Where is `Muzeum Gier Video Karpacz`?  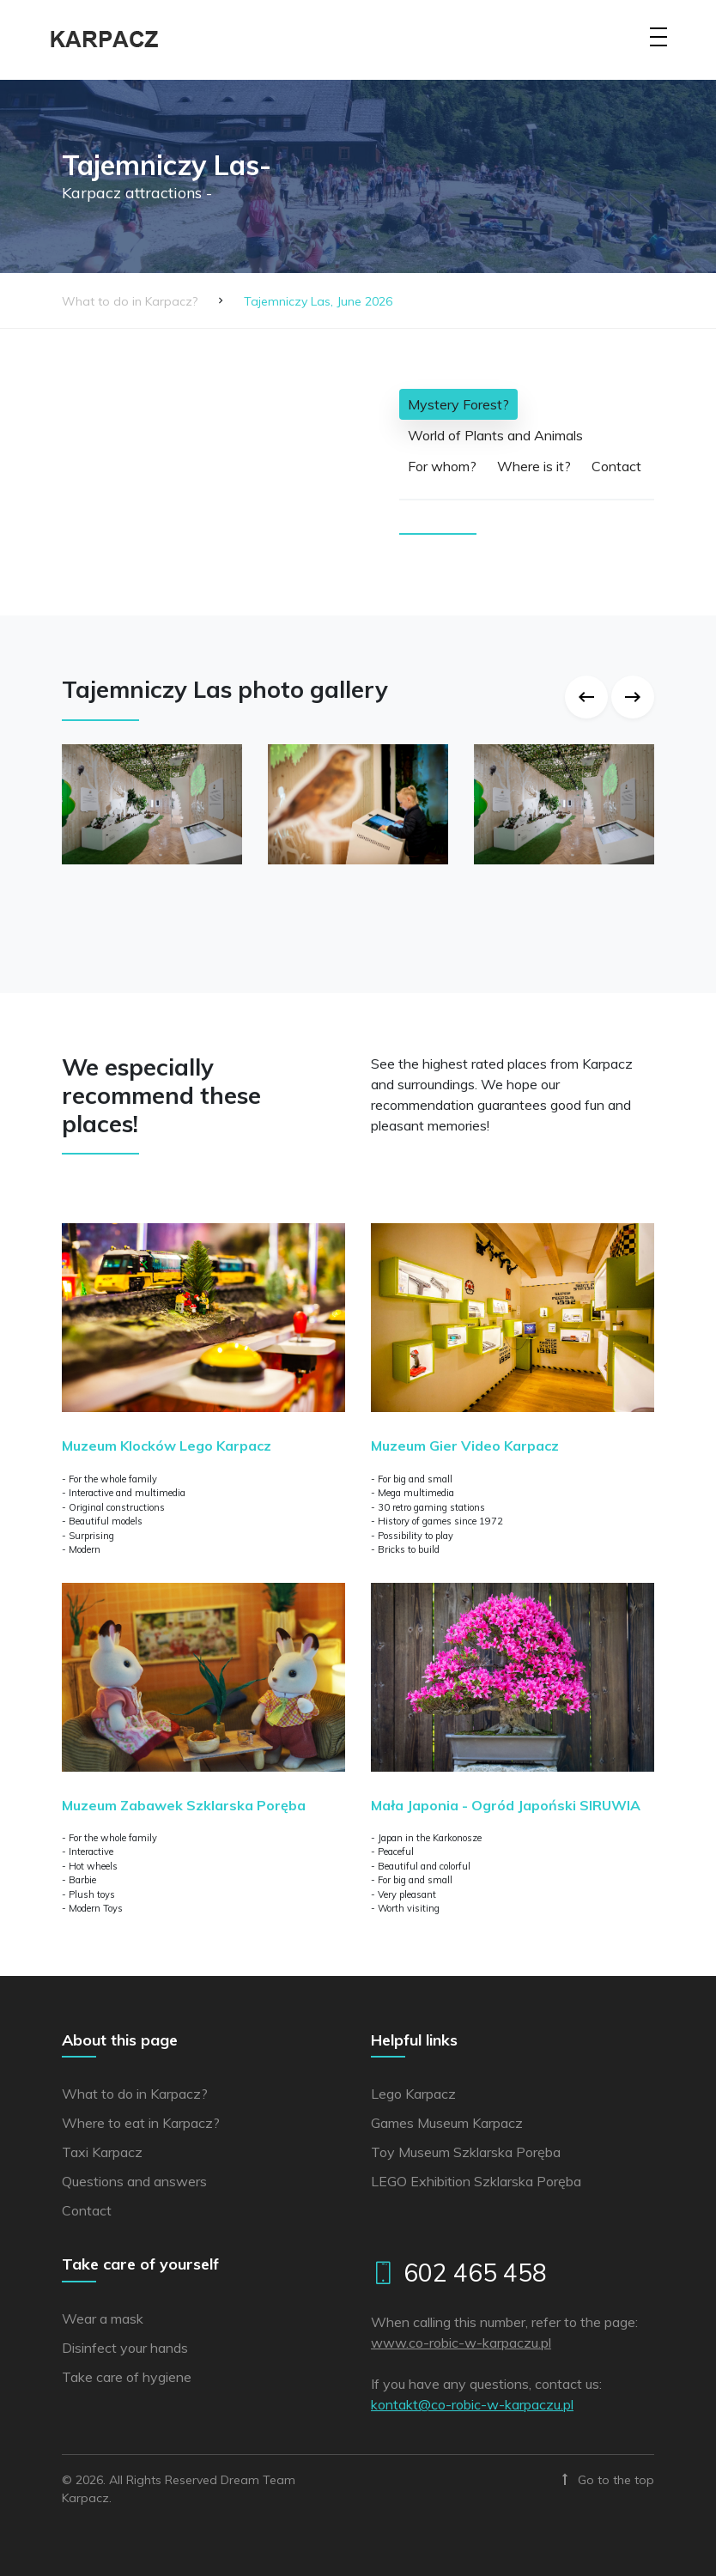
Muzeum Gier Video Karpacz is located at coordinates (465, 1445).